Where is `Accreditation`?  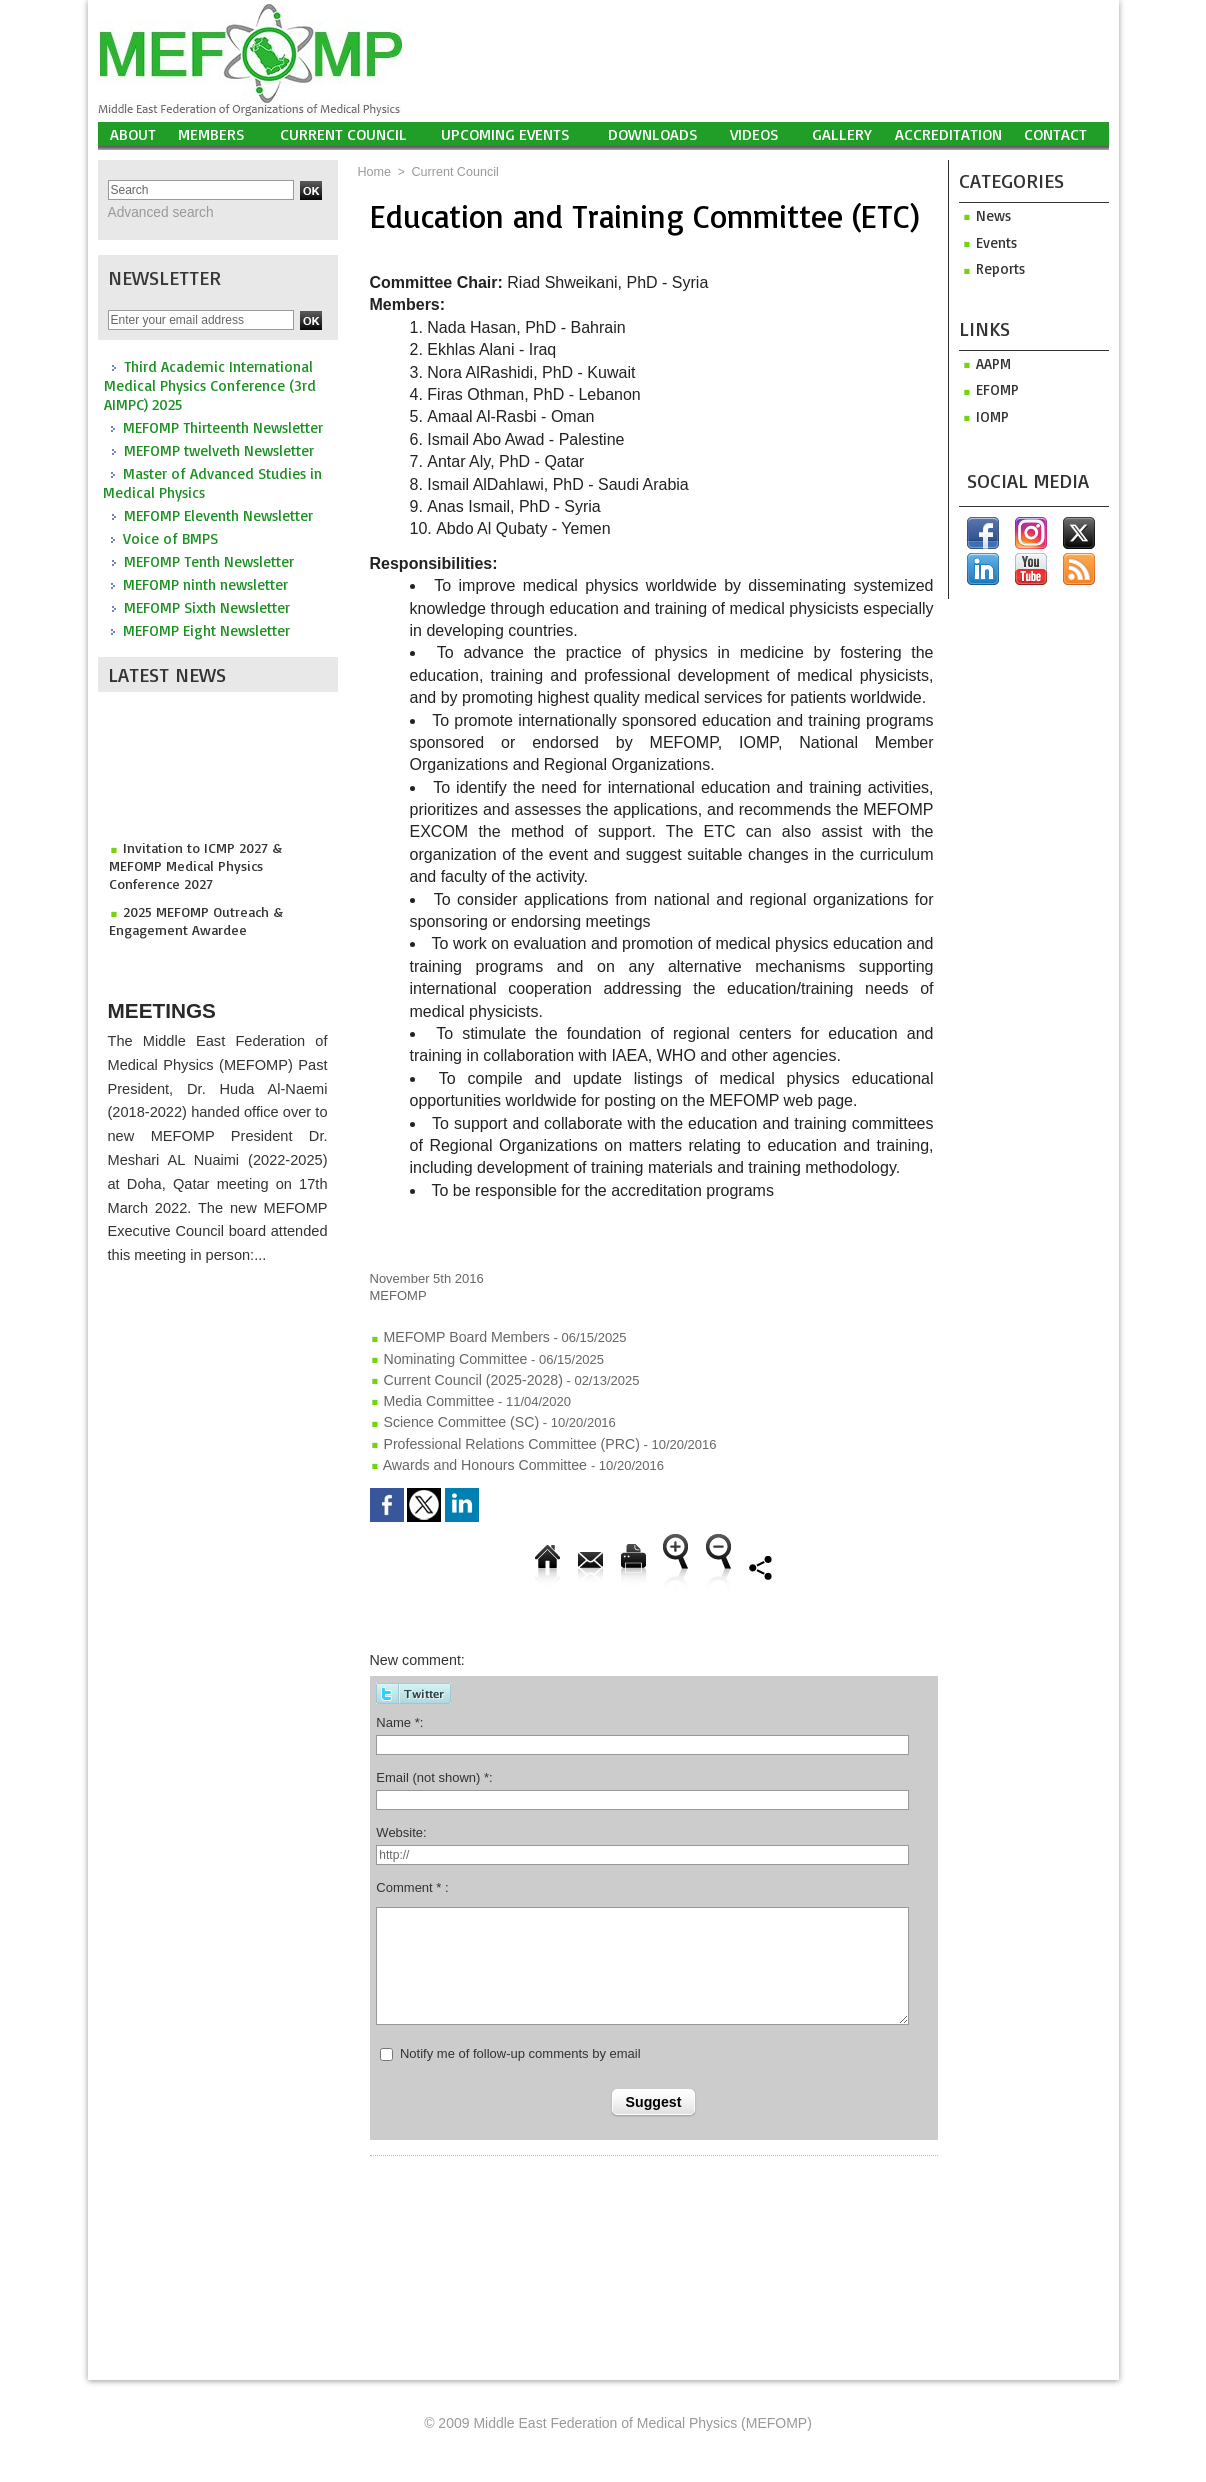 Accreditation is located at coordinates (948, 134).